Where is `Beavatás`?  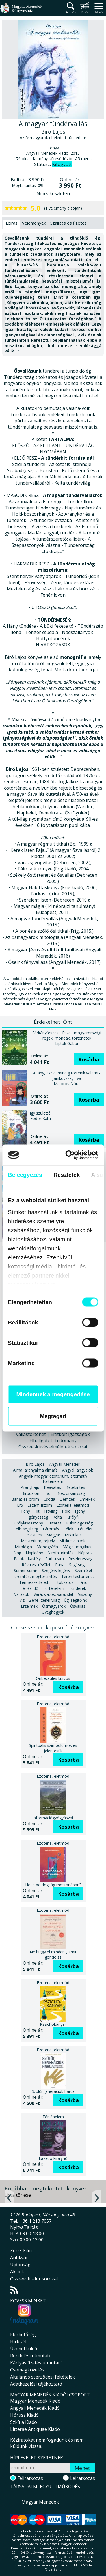
Beavatás is located at coordinates (52, 1487).